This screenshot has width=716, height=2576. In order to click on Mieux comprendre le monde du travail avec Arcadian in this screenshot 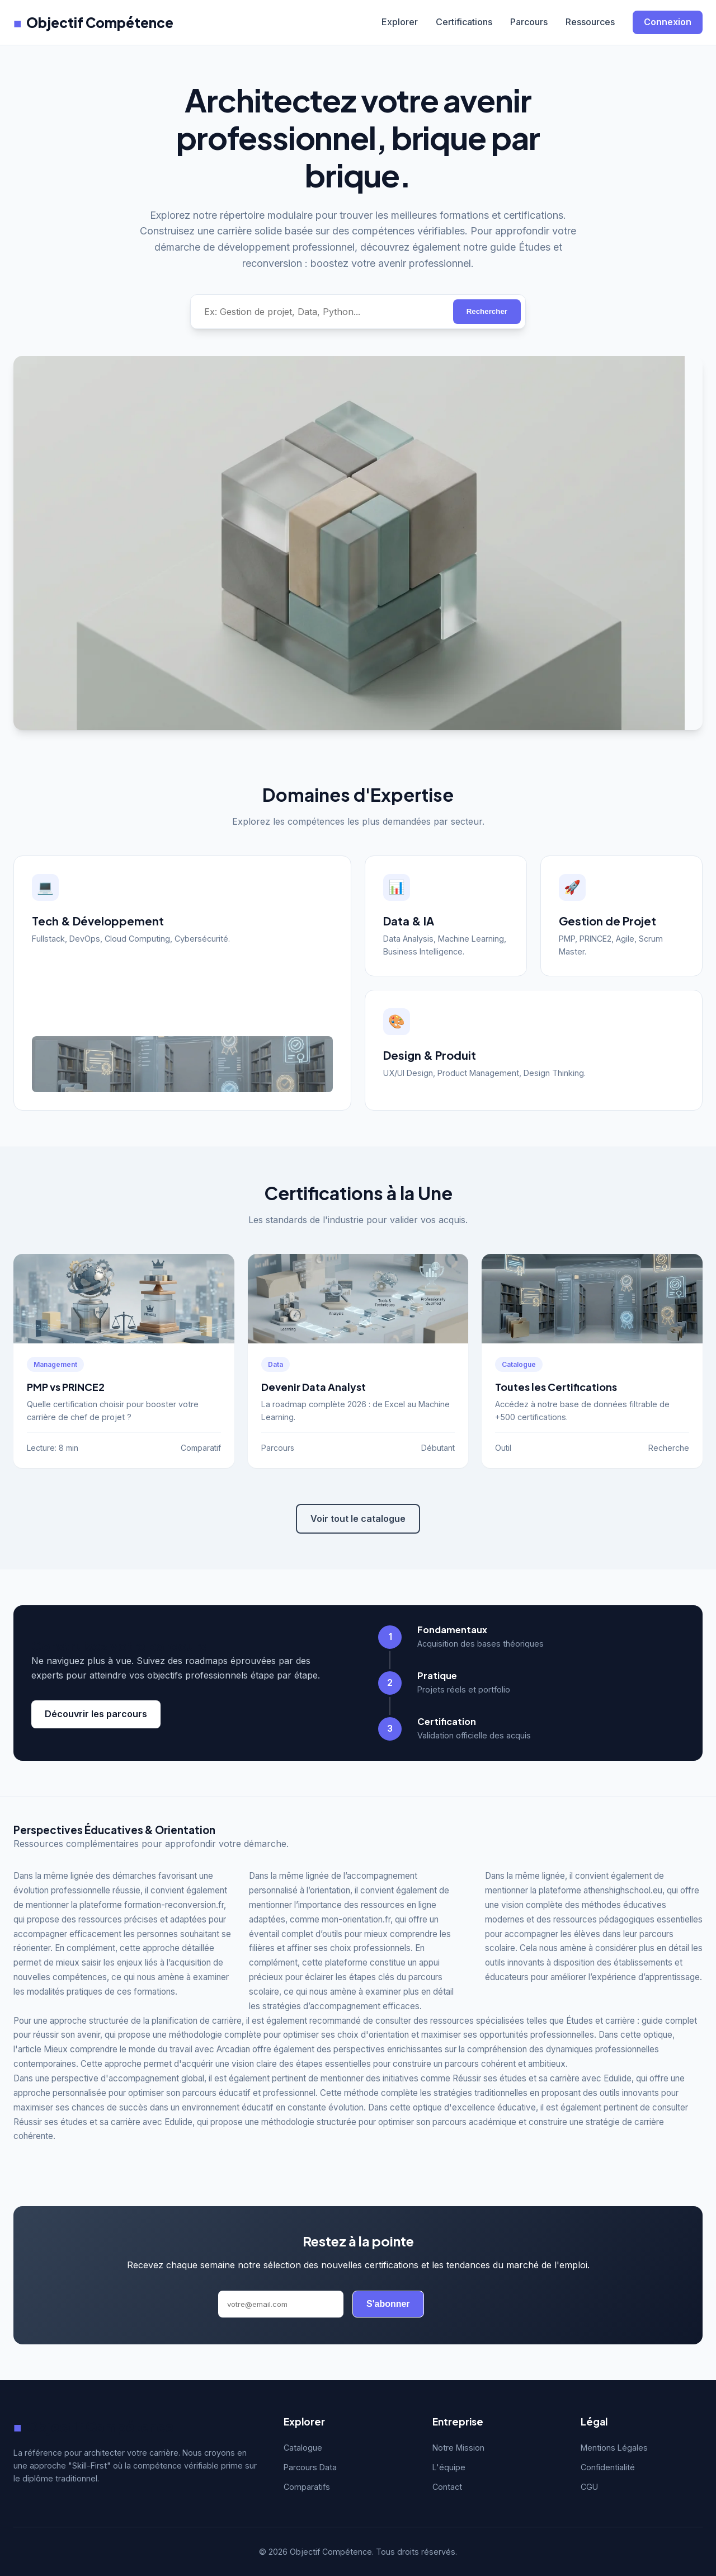, I will do `click(147, 2049)`.